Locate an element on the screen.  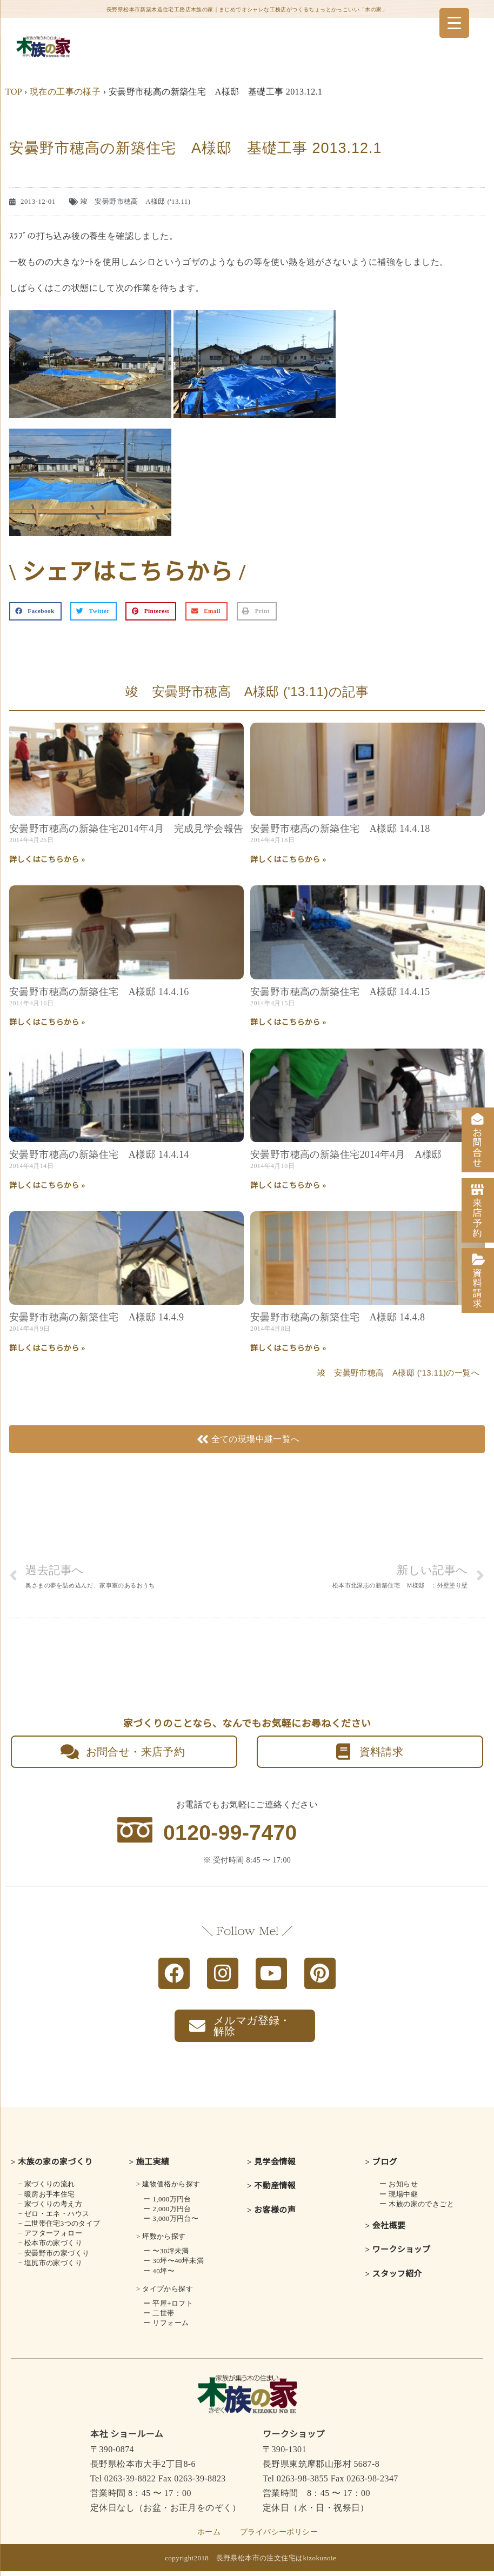
安曇野市穂高の新築住宅2014年4月 完成見学会報告 is located at coordinates (126, 828).